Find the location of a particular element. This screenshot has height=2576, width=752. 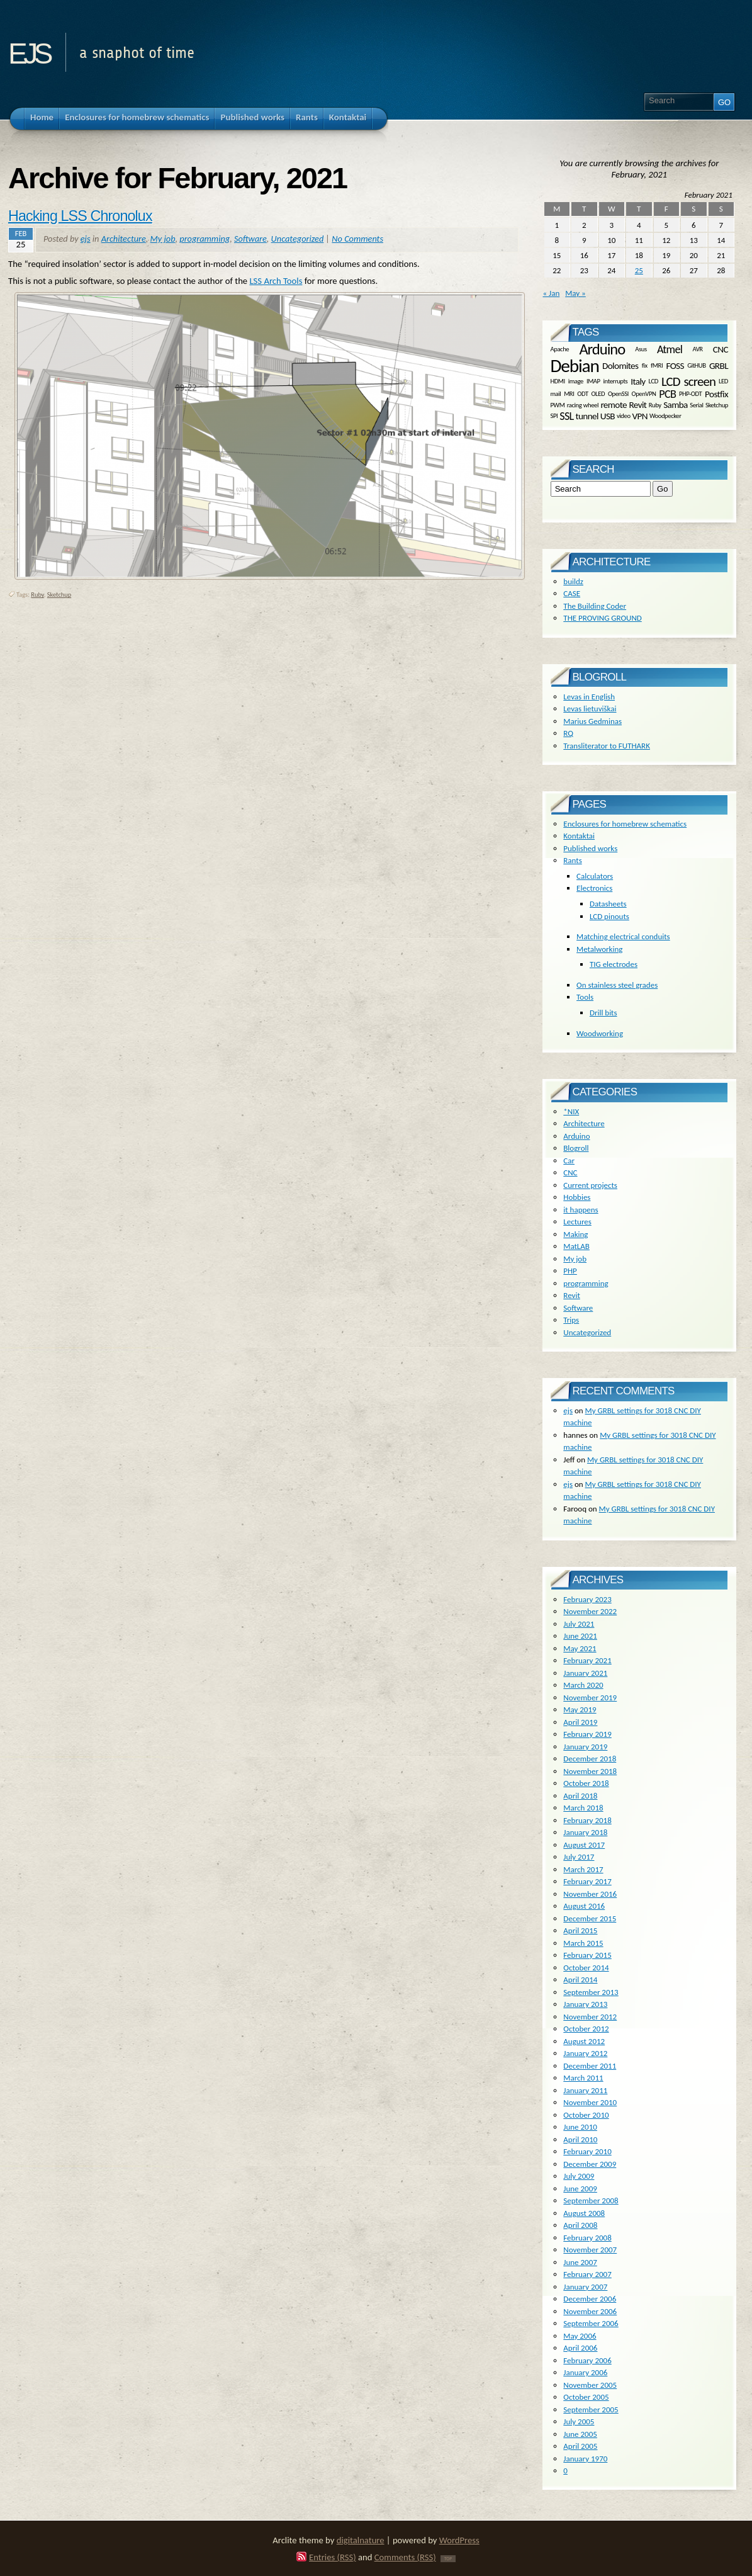

WordPress is located at coordinates (459, 2540).